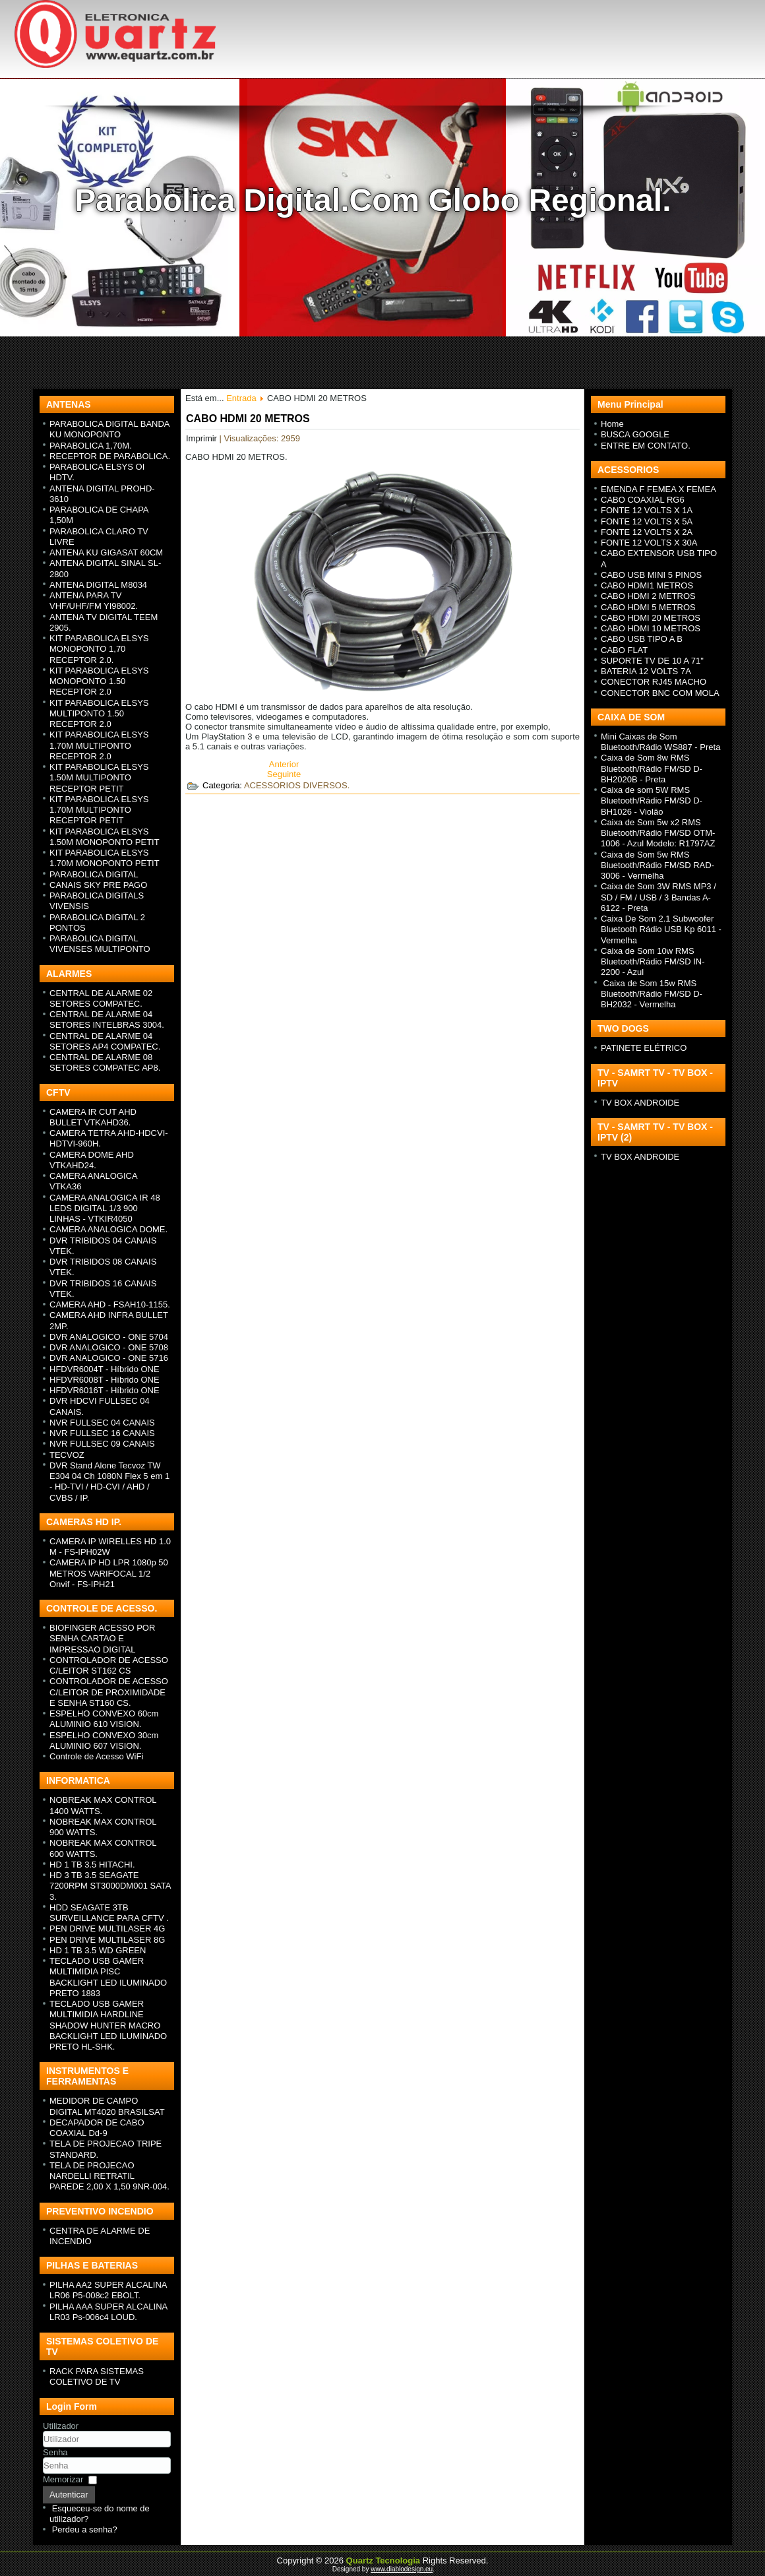 The image size is (765, 2576). Describe the element at coordinates (108, 1358) in the screenshot. I see `DVR ANALOGICO - ONE 5716` at that location.